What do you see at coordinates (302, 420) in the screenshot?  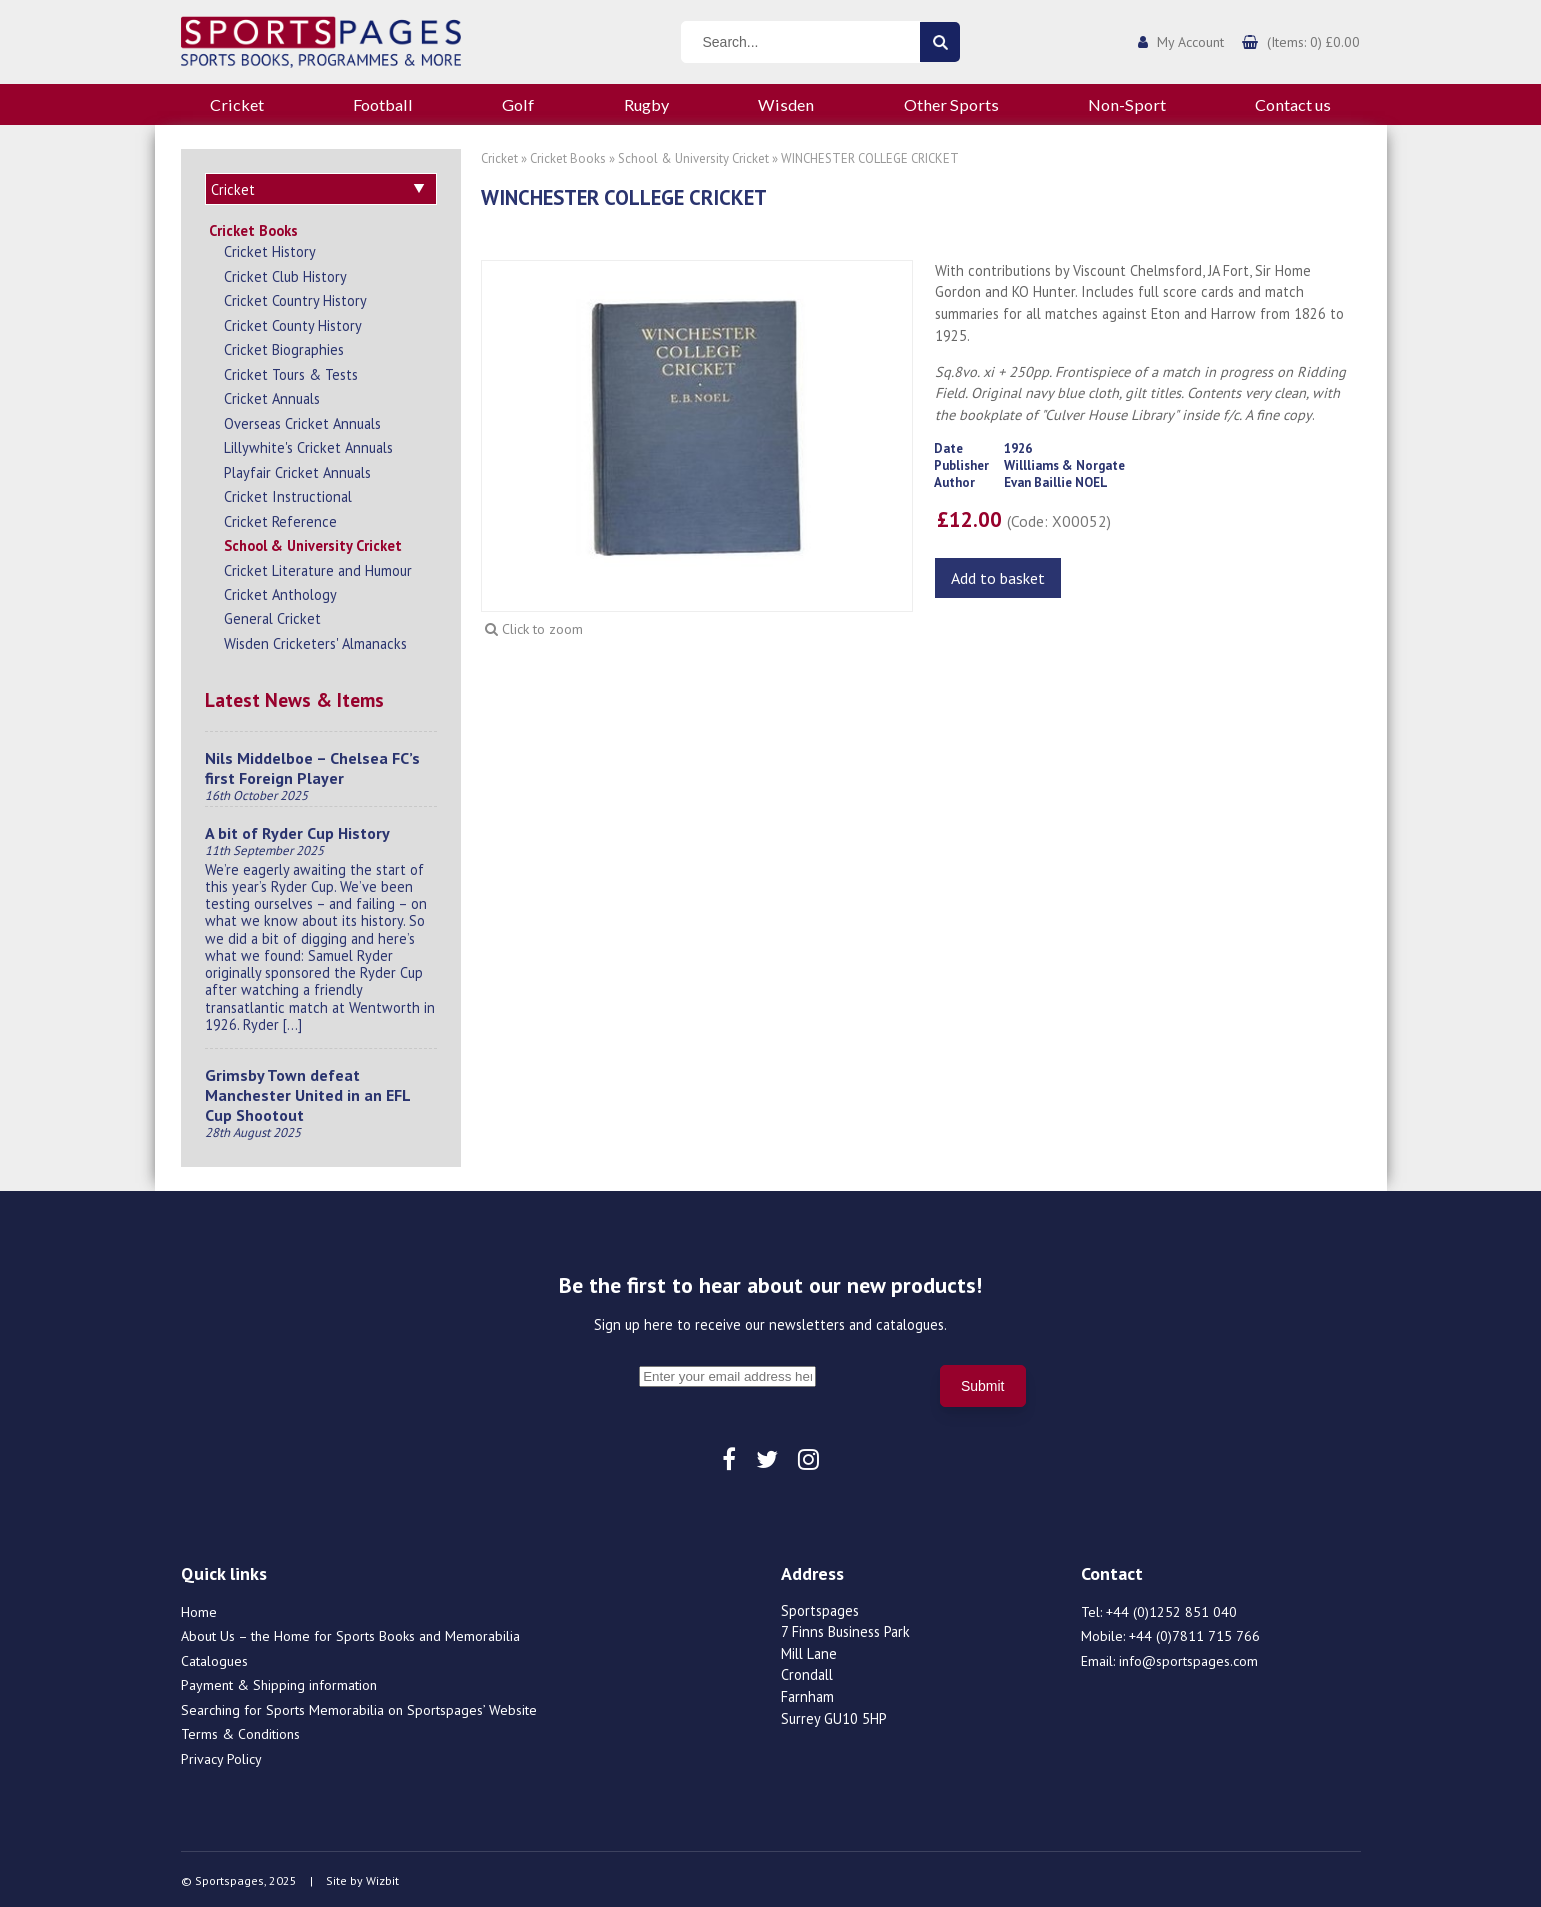 I see `Overseas Cricket Annuals` at bounding box center [302, 420].